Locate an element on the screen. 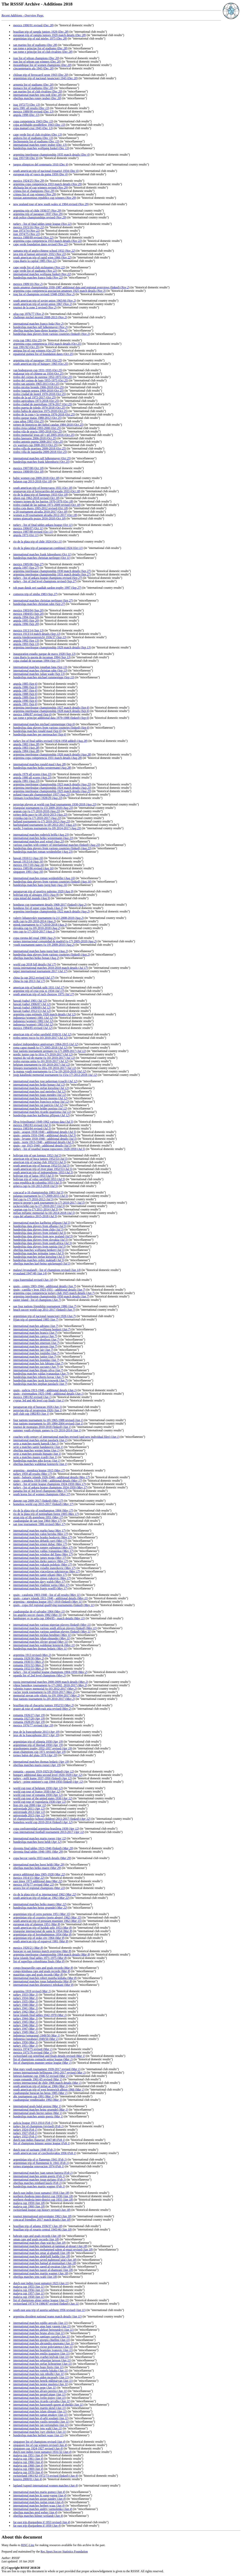 Image resolution: width=242 pixels, height=2576 pixels. international matches karlheinz pflipsen () is located at coordinates (42, 1222).